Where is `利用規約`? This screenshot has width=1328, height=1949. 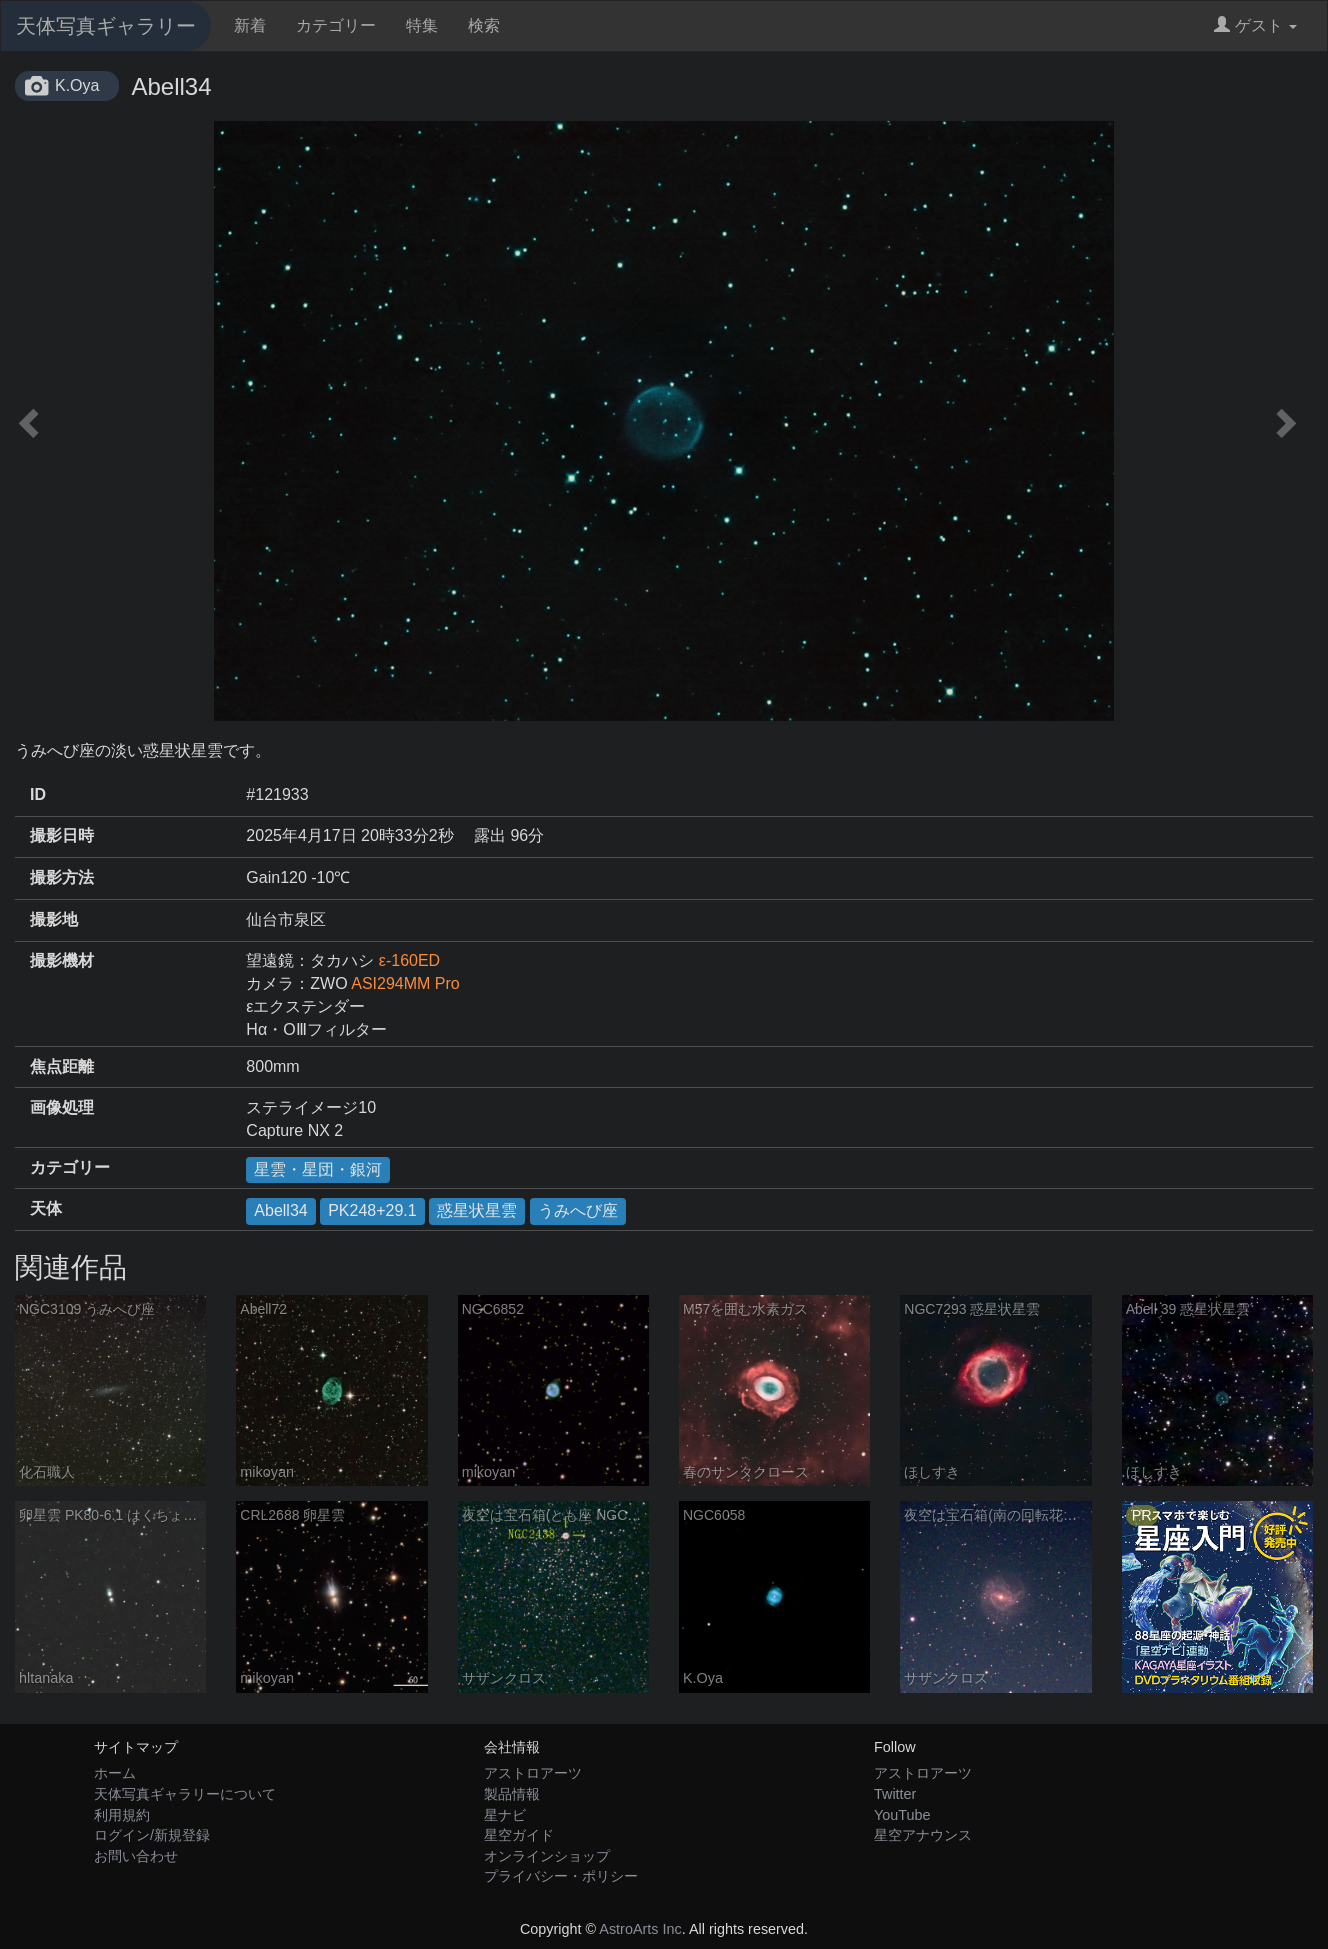
利用規約 is located at coordinates (122, 1815).